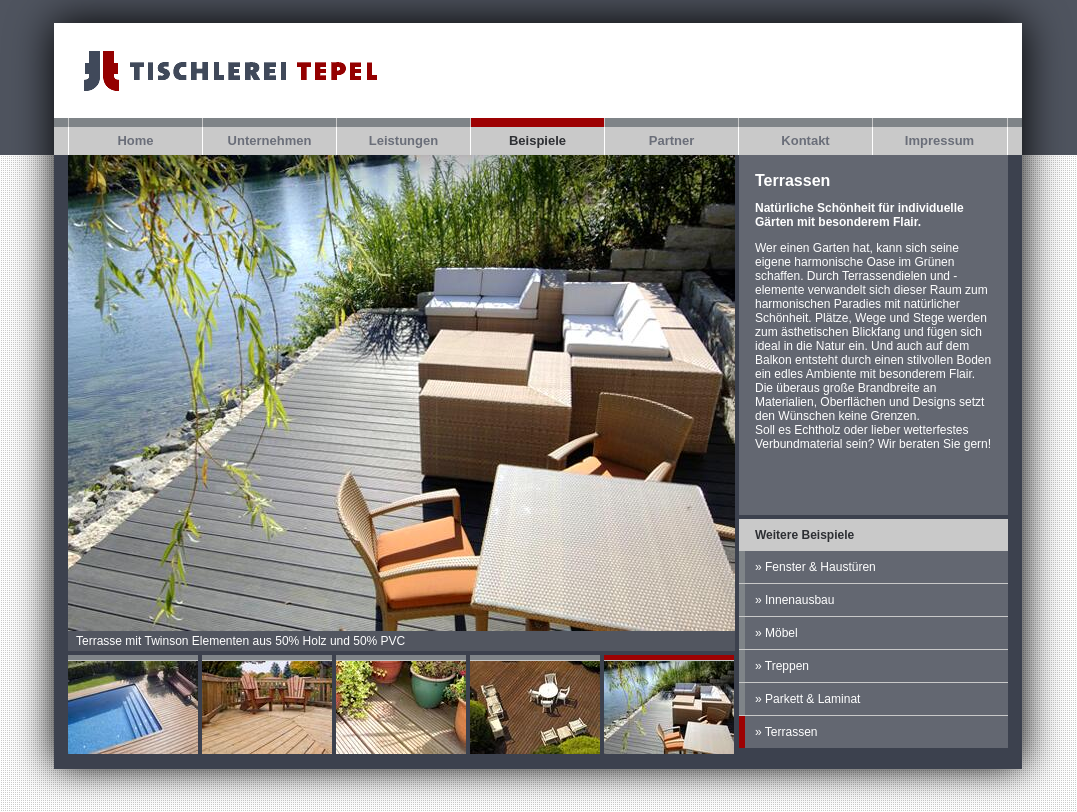  Describe the element at coordinates (776, 633) in the screenshot. I see `» Möbel` at that location.